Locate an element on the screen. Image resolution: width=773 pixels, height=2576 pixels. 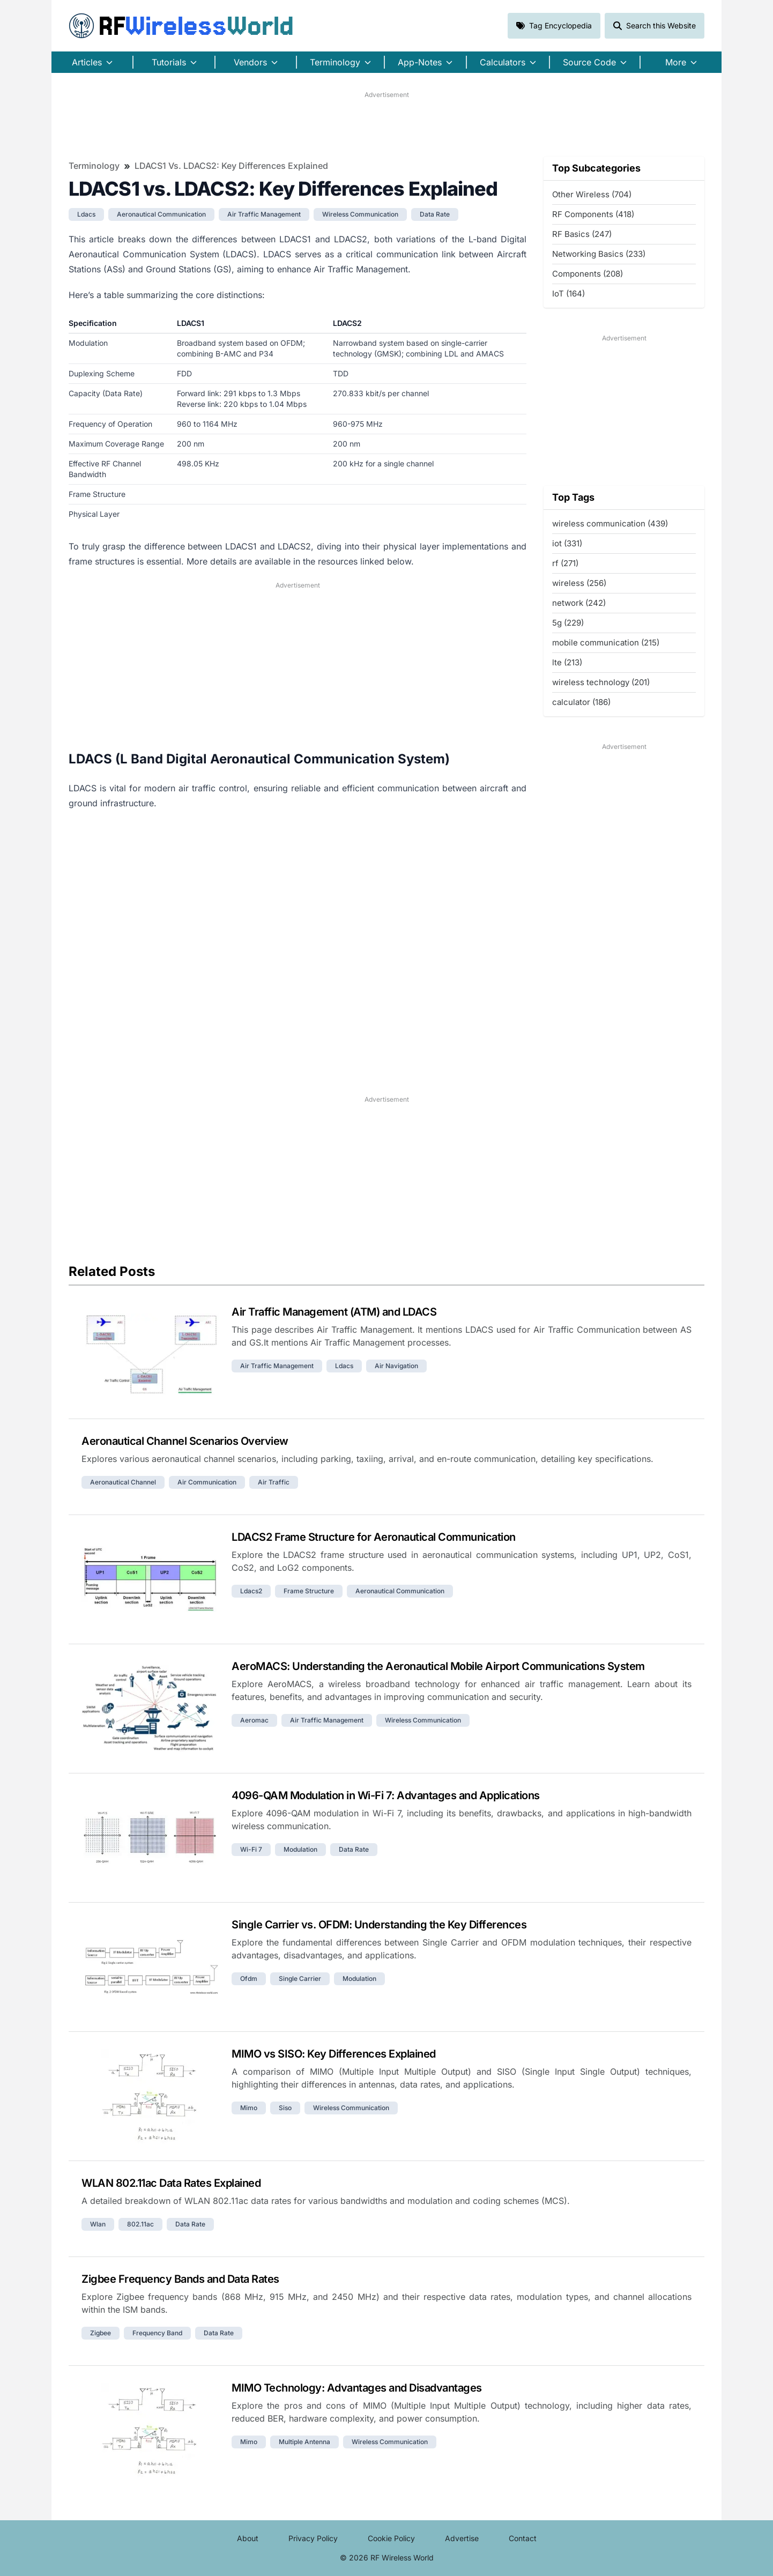
Privacy Policy is located at coordinates (313, 2538).